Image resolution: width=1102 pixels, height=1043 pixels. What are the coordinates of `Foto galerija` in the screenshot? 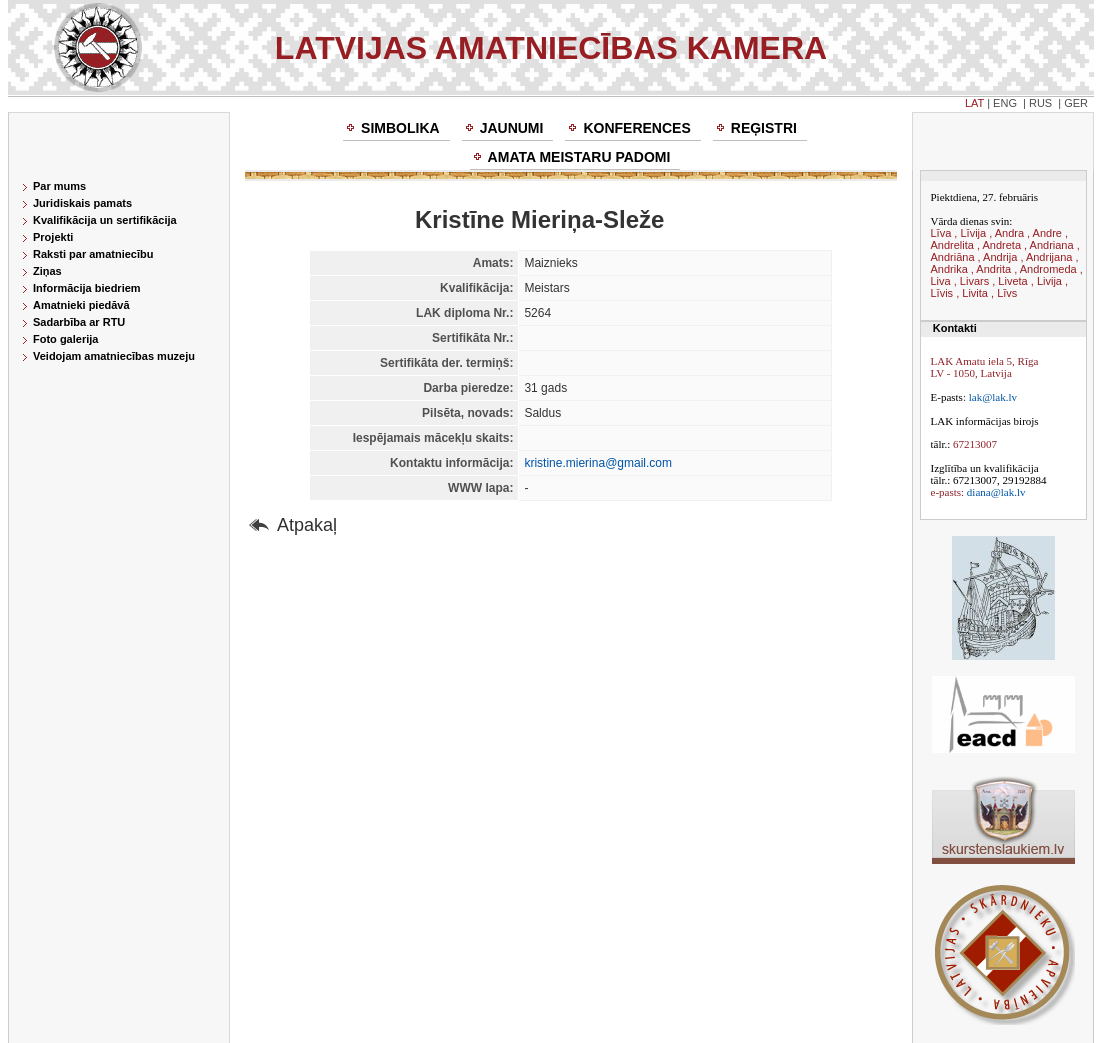 It's located at (65, 339).